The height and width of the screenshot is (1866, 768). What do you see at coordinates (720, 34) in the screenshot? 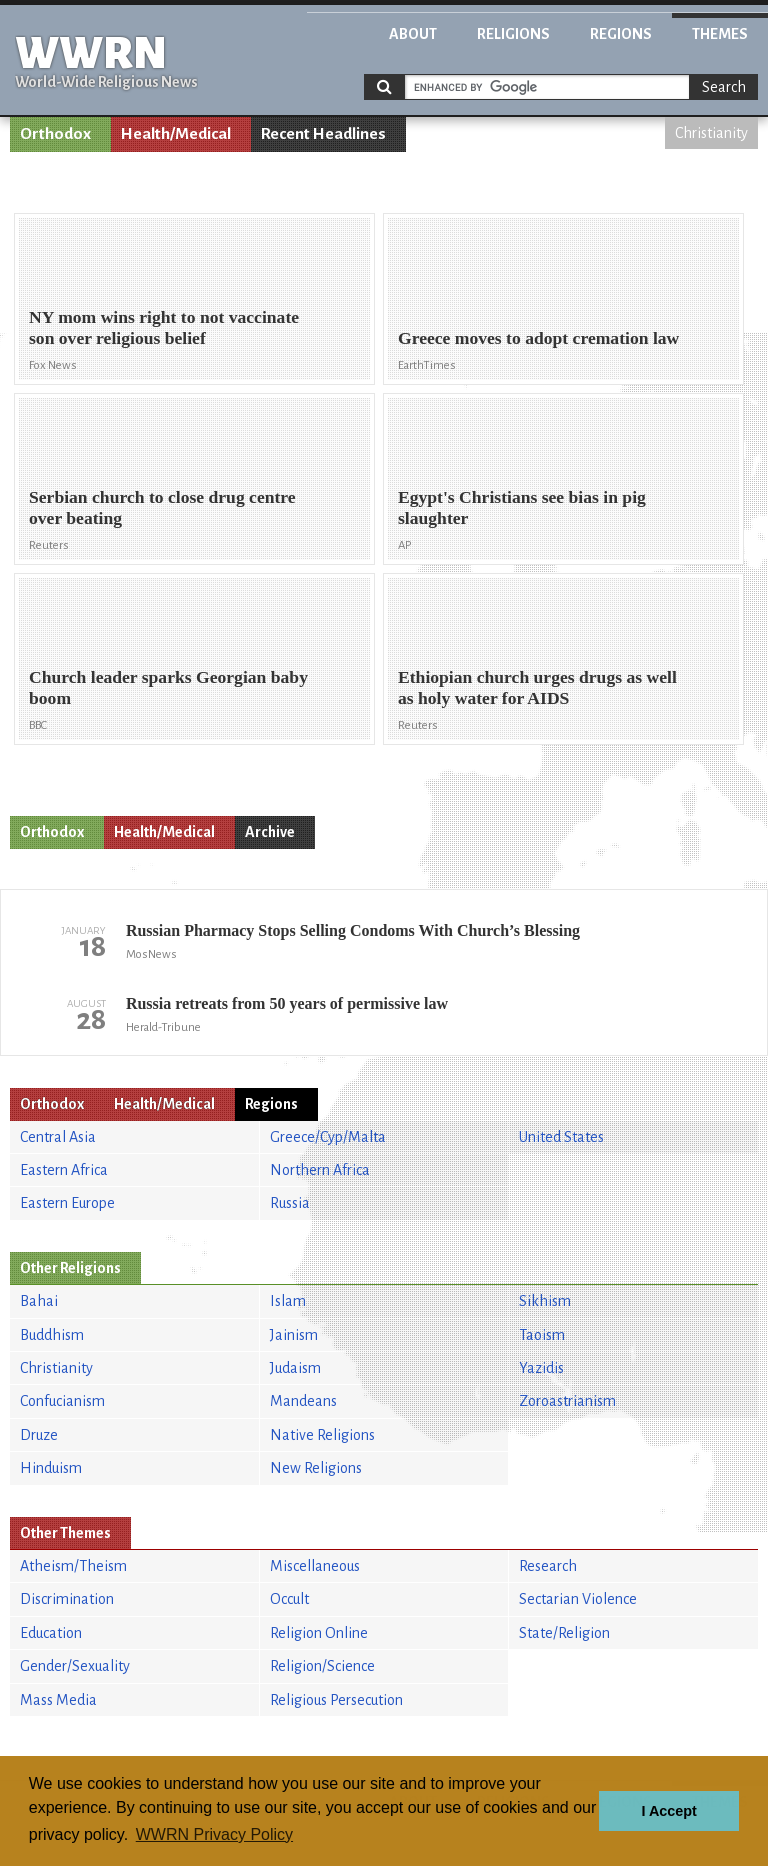
I see `Themes` at bounding box center [720, 34].